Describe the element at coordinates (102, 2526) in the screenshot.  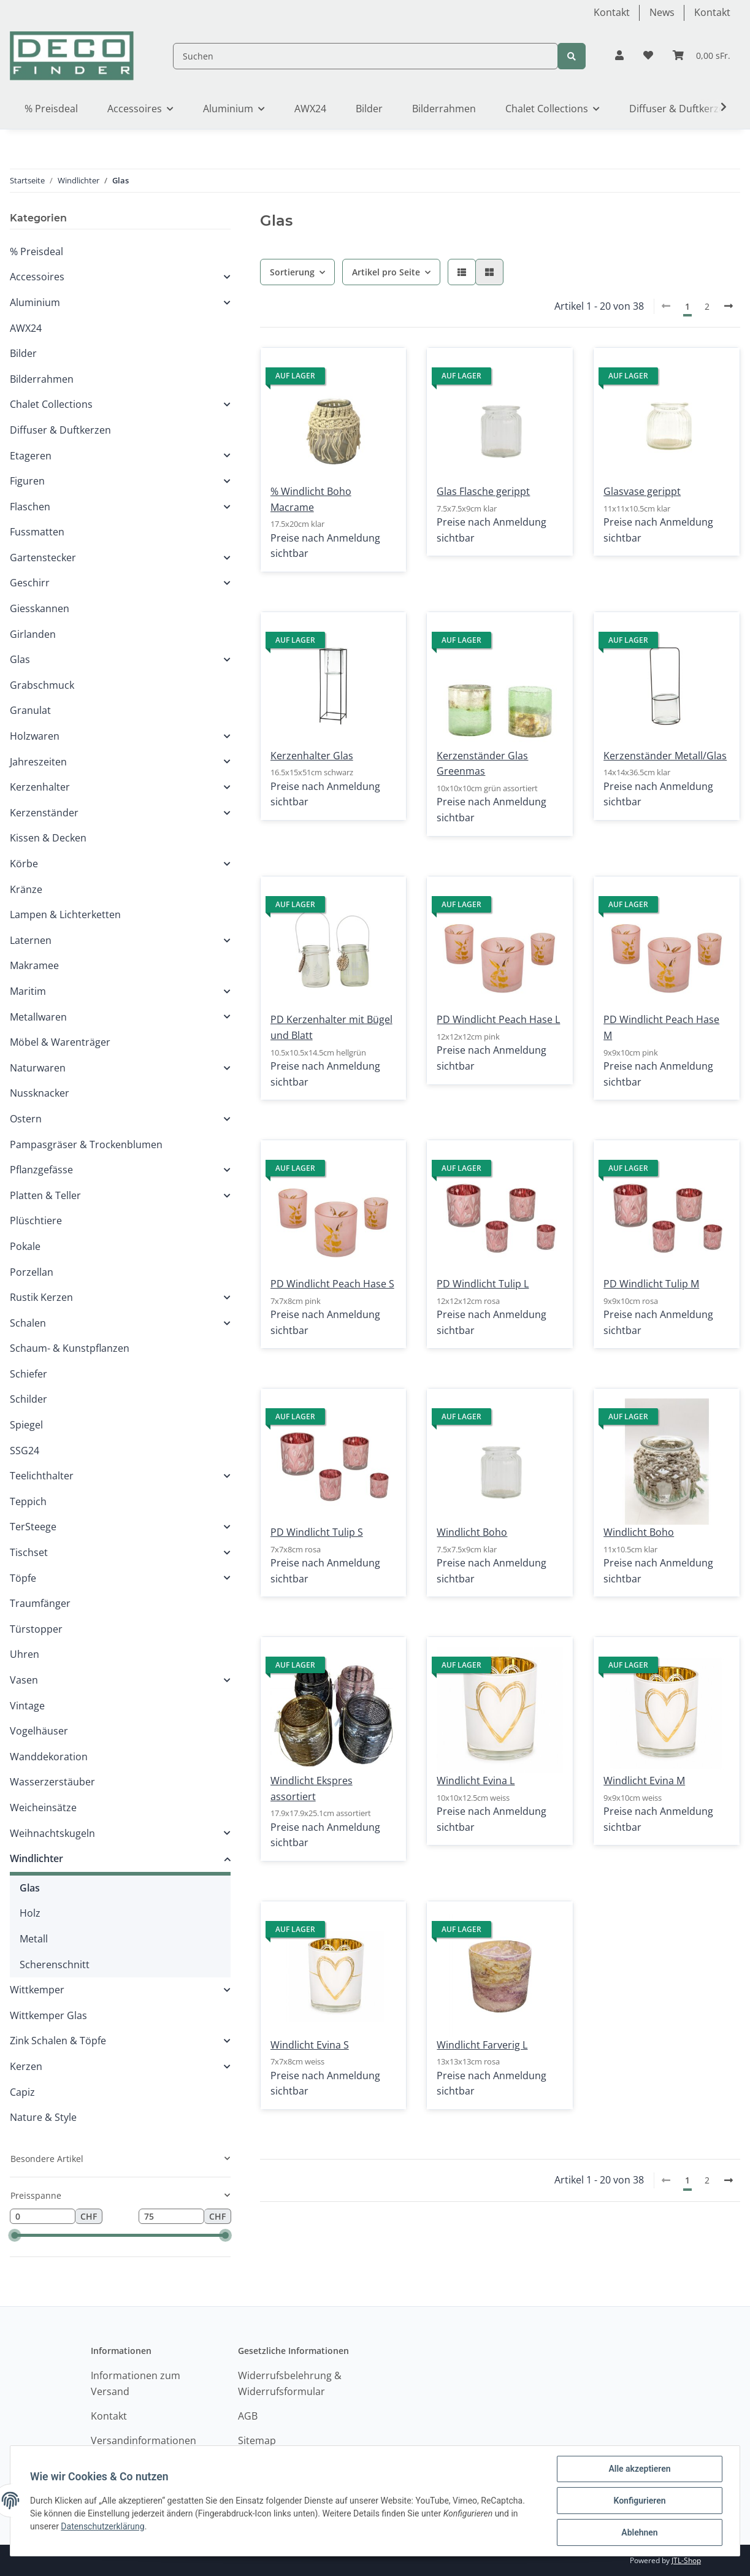
I see `Datenschutzerklärung` at that location.